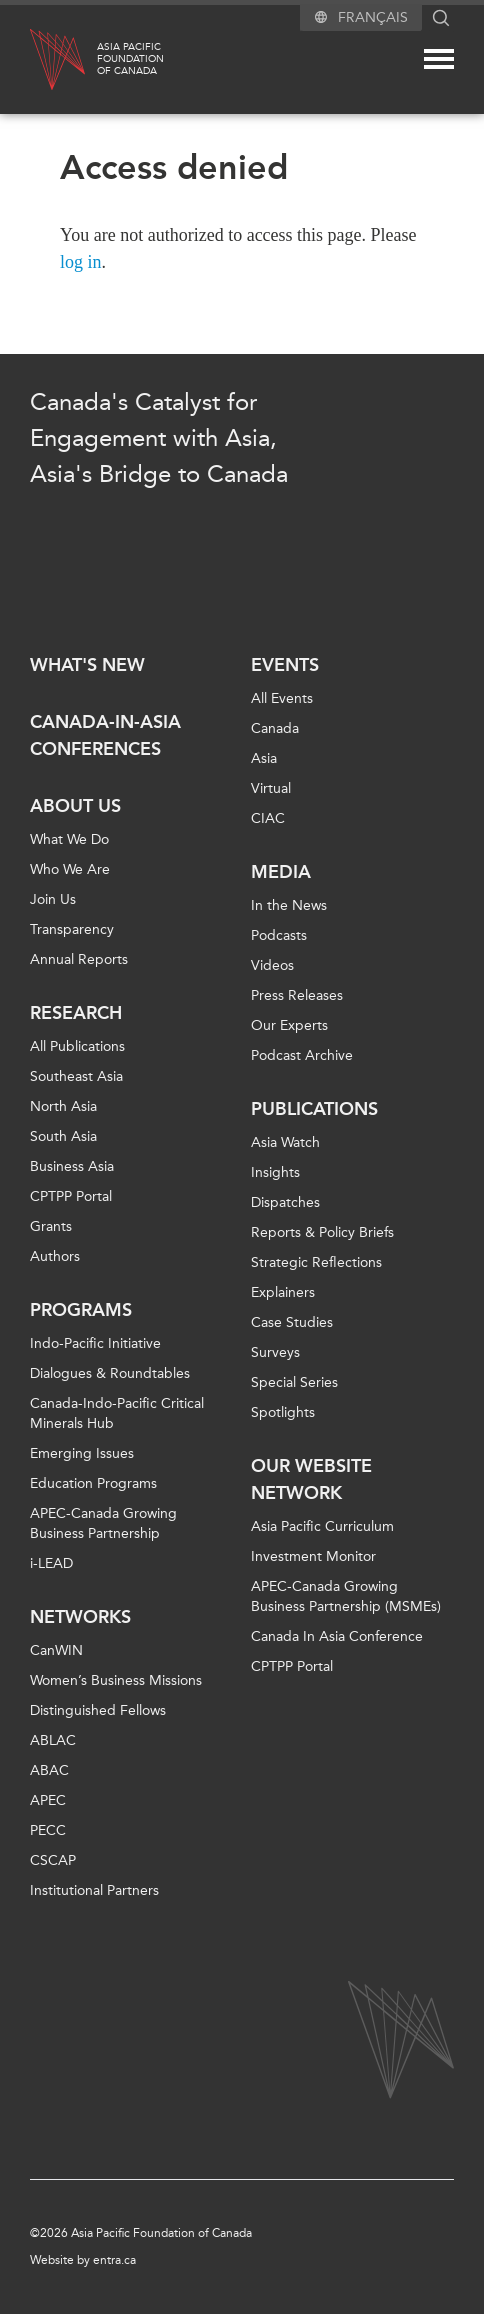  Describe the element at coordinates (439, 59) in the screenshot. I see `[Mega menu toggle]` at that location.